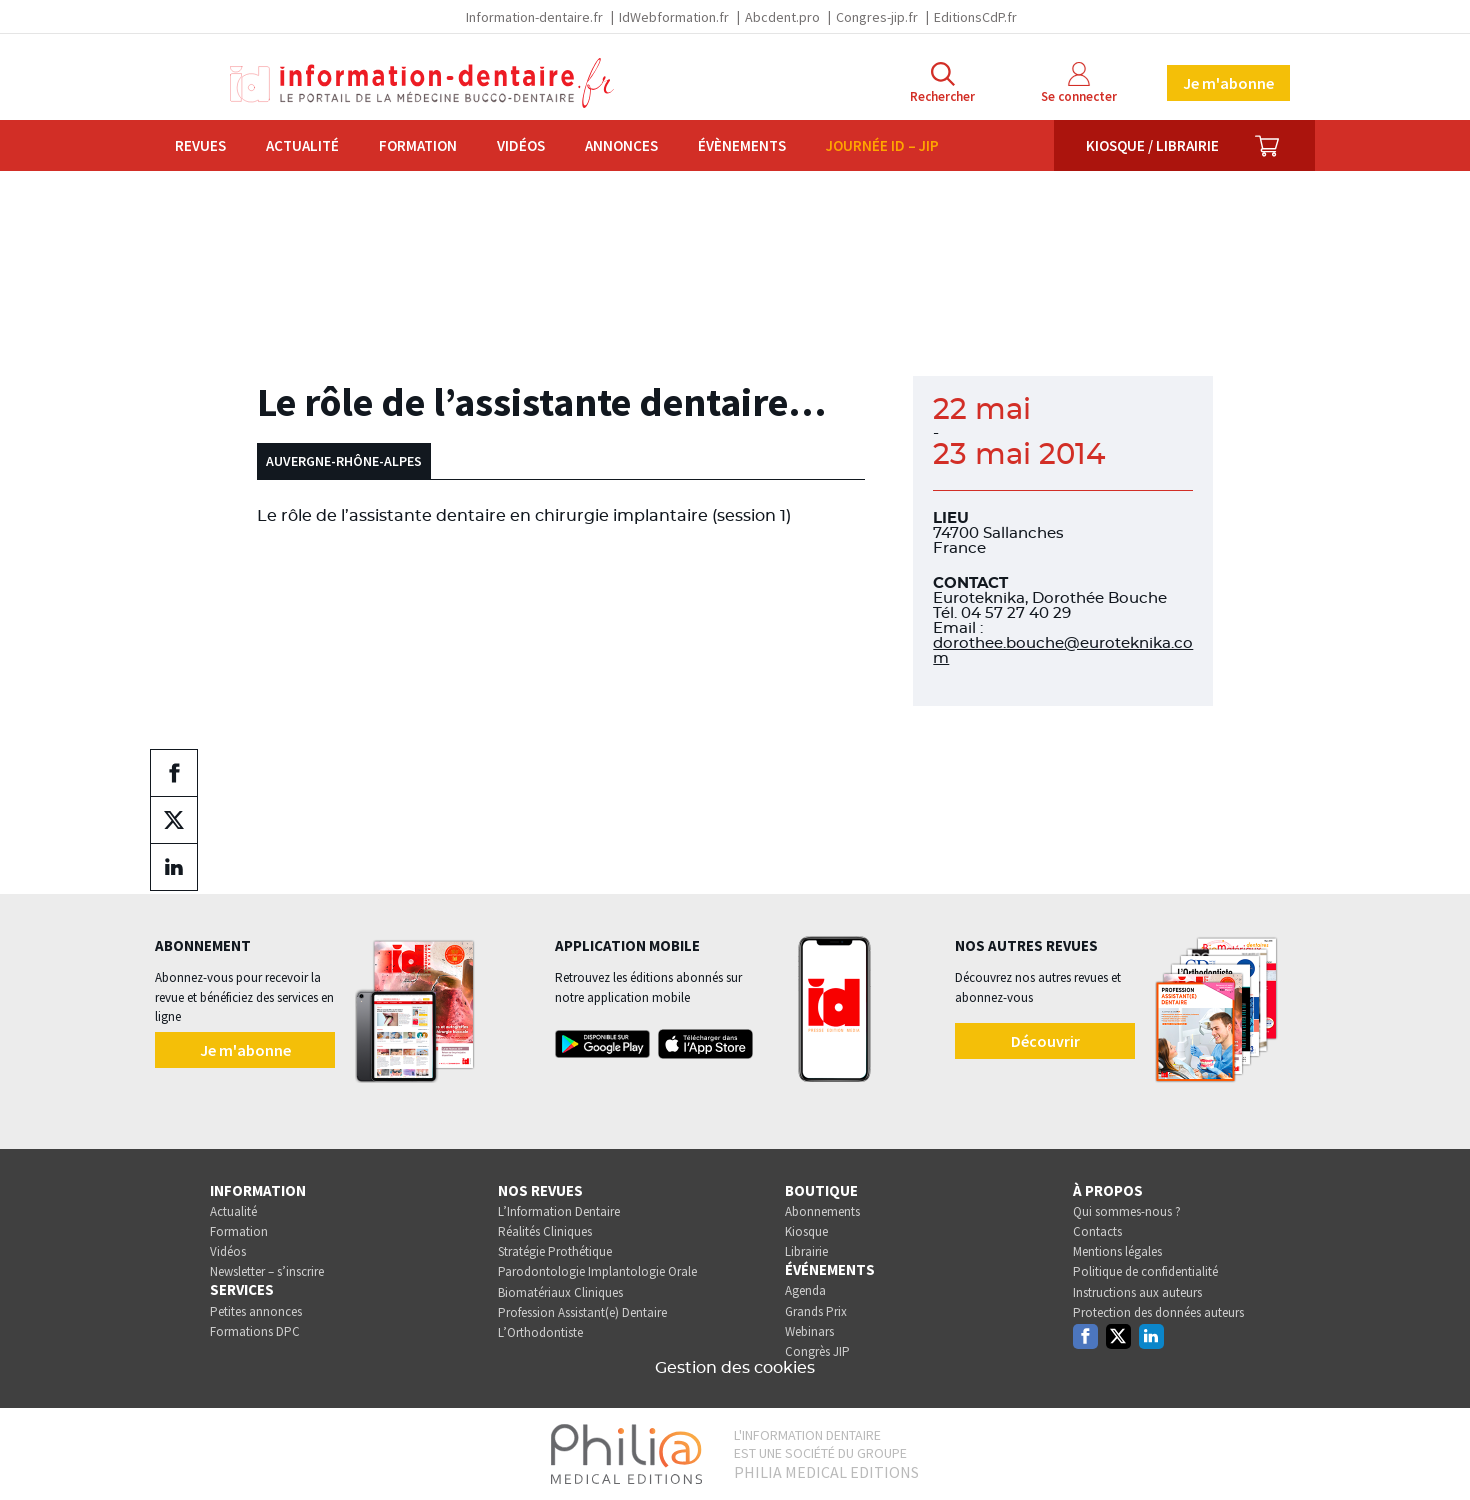 The width and height of the screenshot is (1470, 1500). Describe the element at coordinates (621, 145) in the screenshot. I see `Annonces` at that location.